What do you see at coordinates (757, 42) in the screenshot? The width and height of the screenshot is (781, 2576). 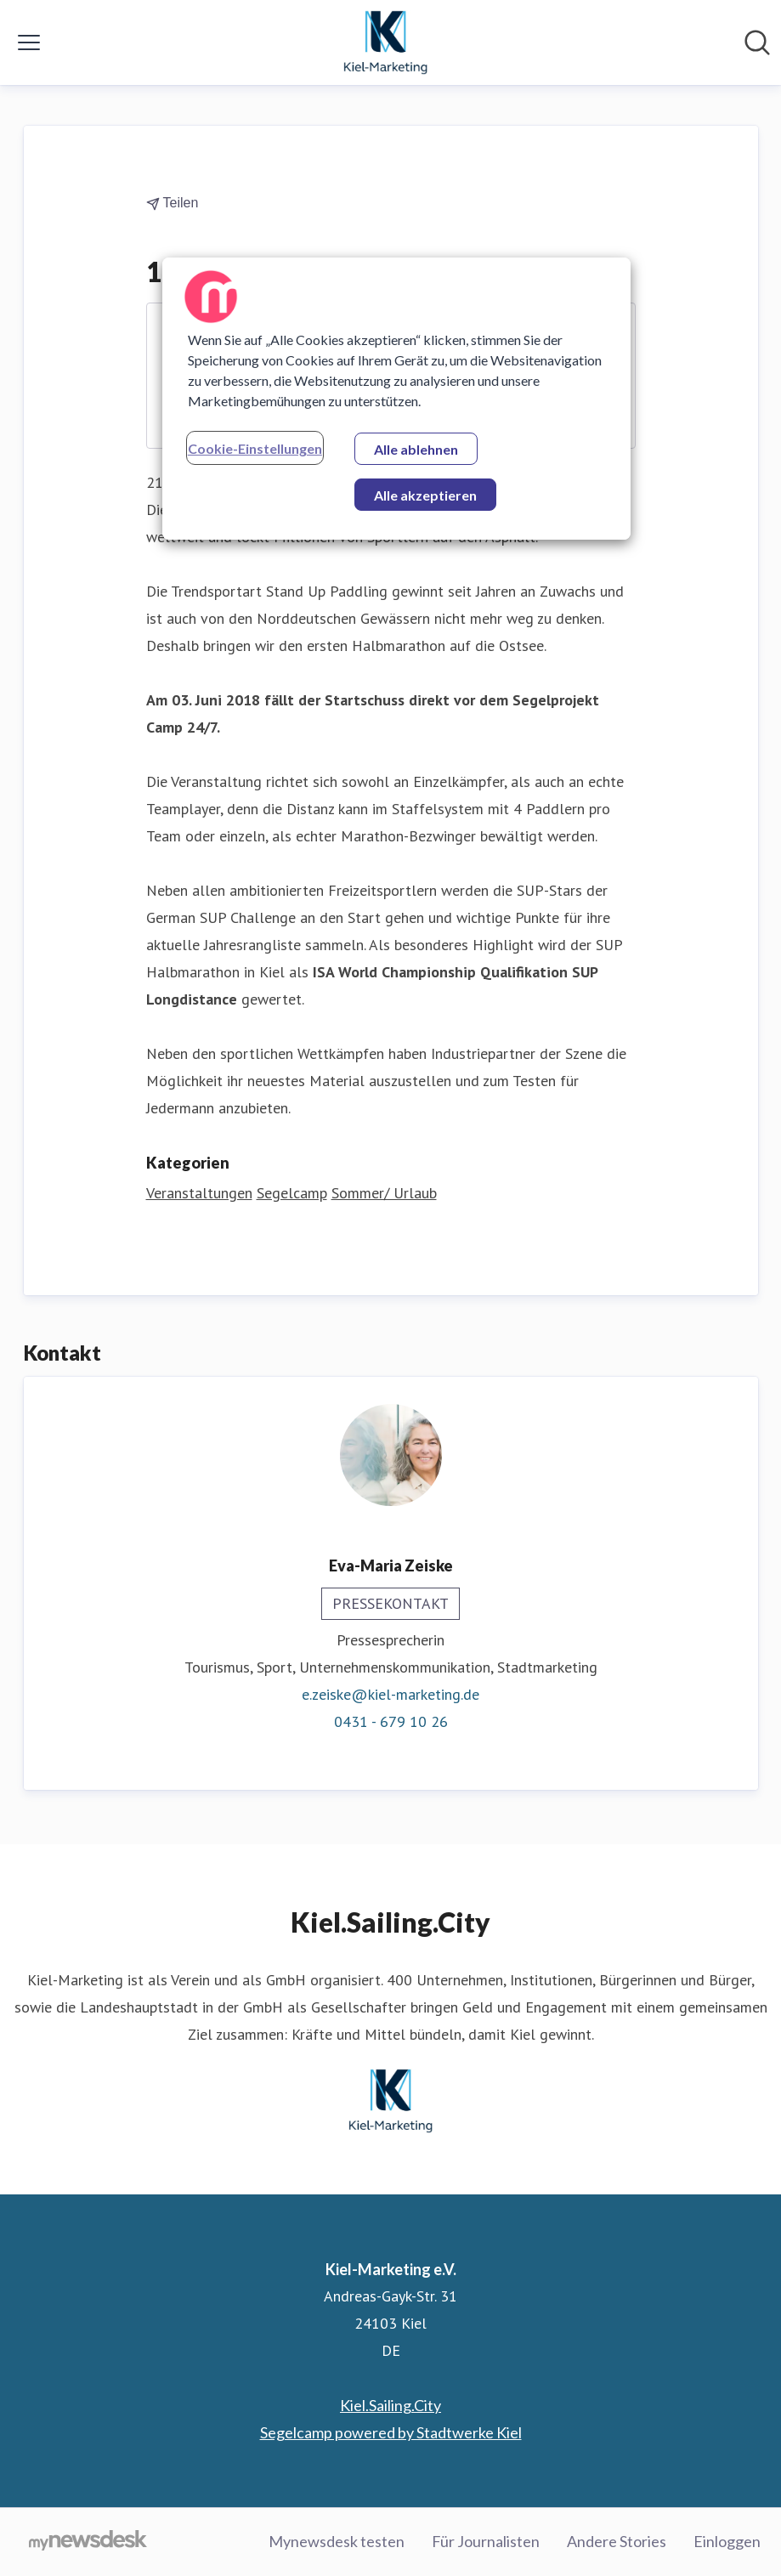 I see `[Im Newsroom suchen]` at bounding box center [757, 42].